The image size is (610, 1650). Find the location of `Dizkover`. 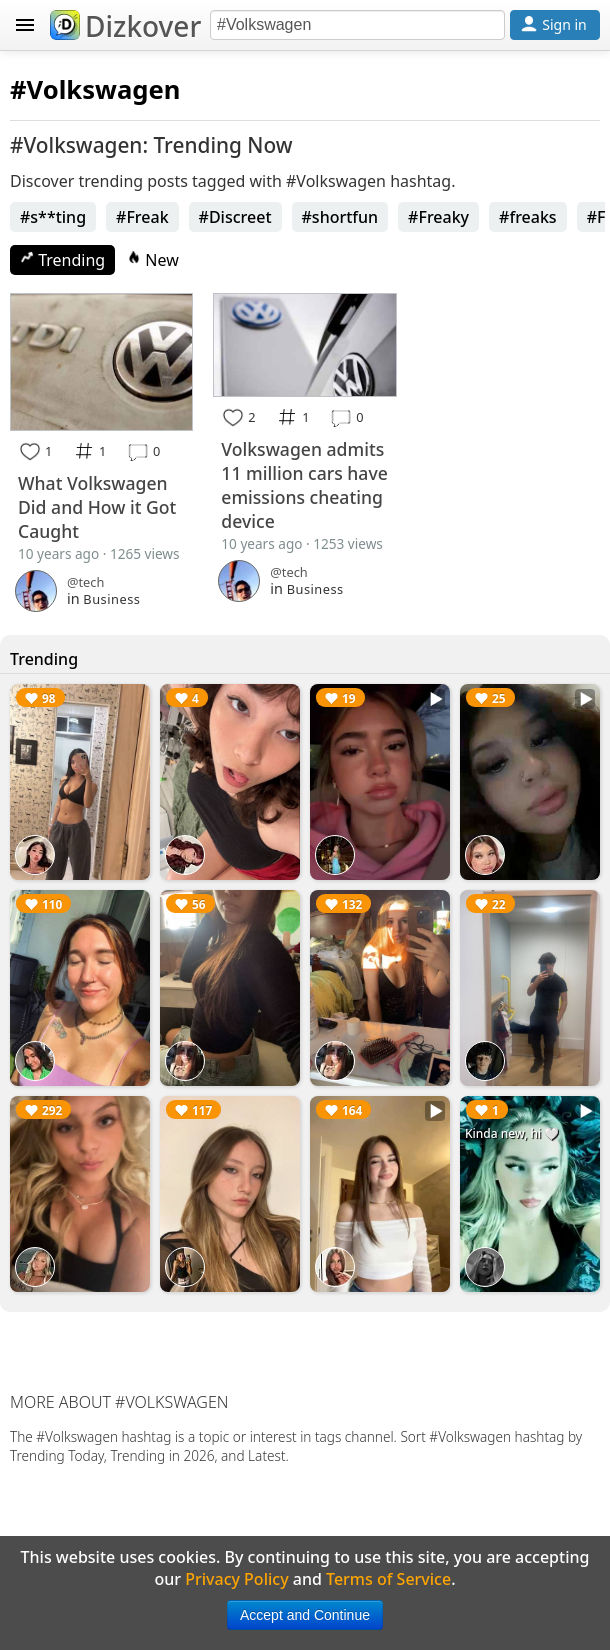

Dizkover is located at coordinates (125, 26).